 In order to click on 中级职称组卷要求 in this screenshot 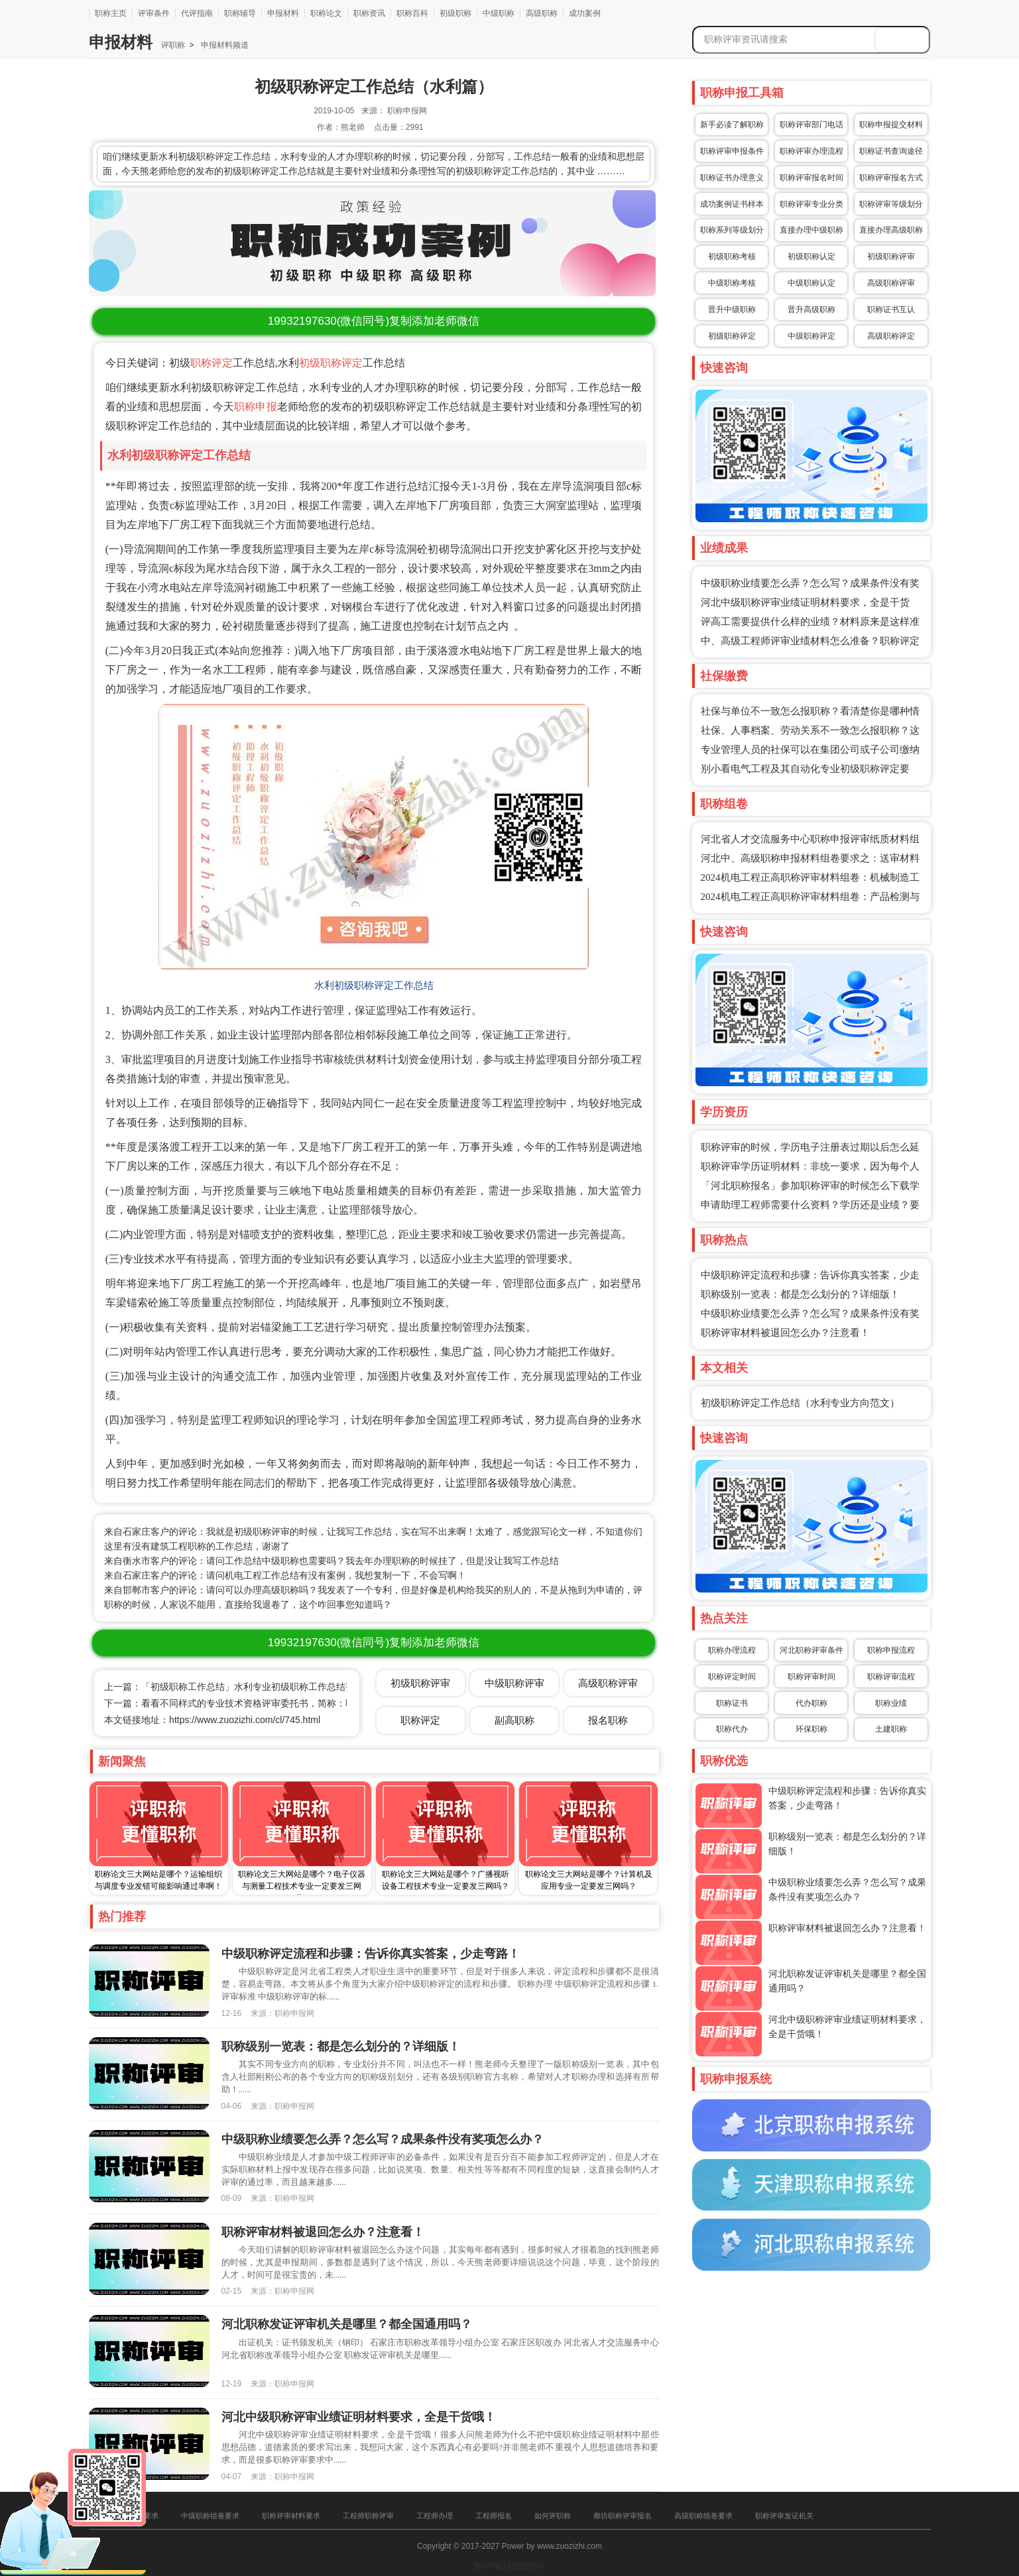, I will do `click(210, 2516)`.